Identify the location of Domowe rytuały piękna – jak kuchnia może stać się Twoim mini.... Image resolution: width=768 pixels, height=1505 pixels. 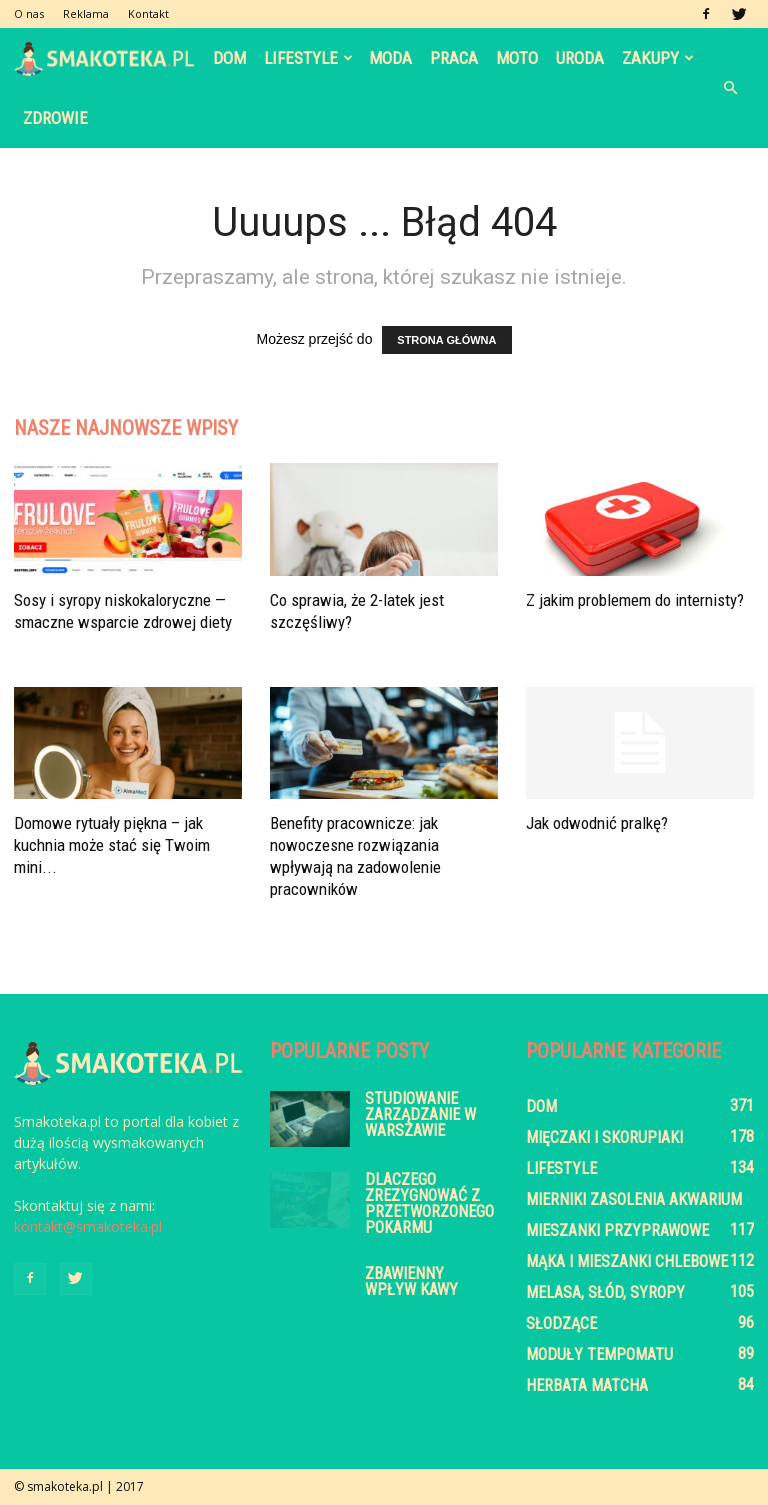
(112, 845).